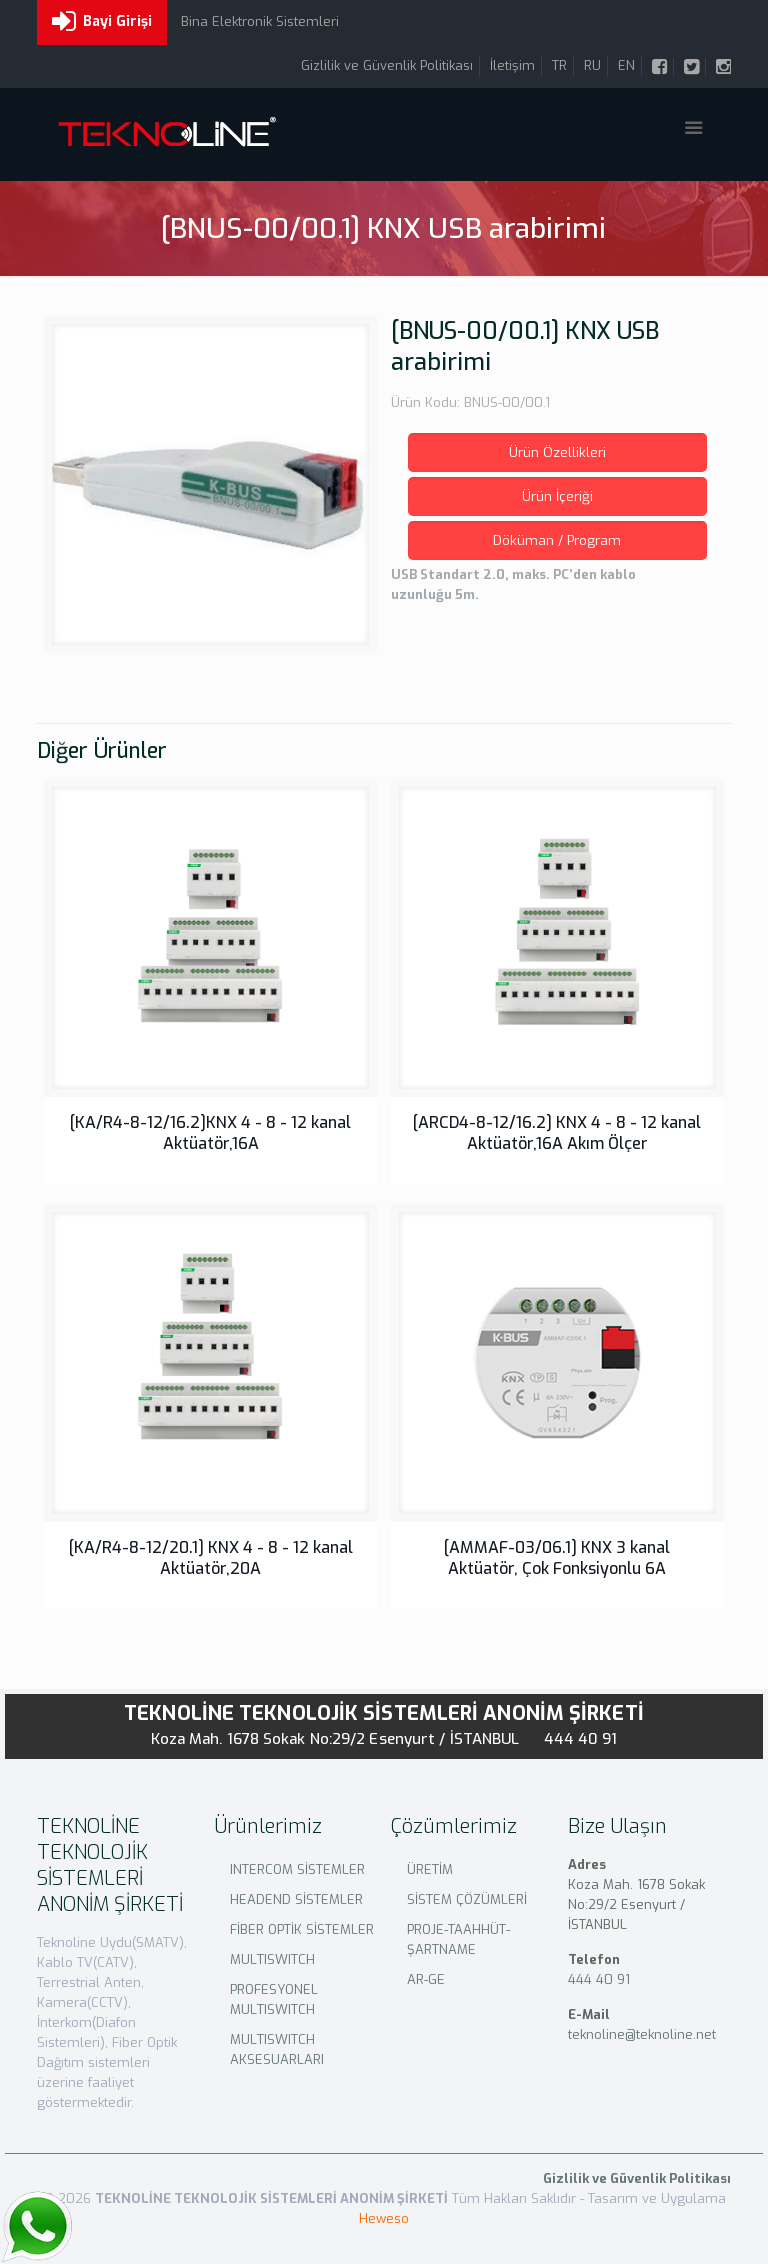 This screenshot has height=2264, width=768. What do you see at coordinates (557, 540) in the screenshot?
I see `Döküman / Program` at bounding box center [557, 540].